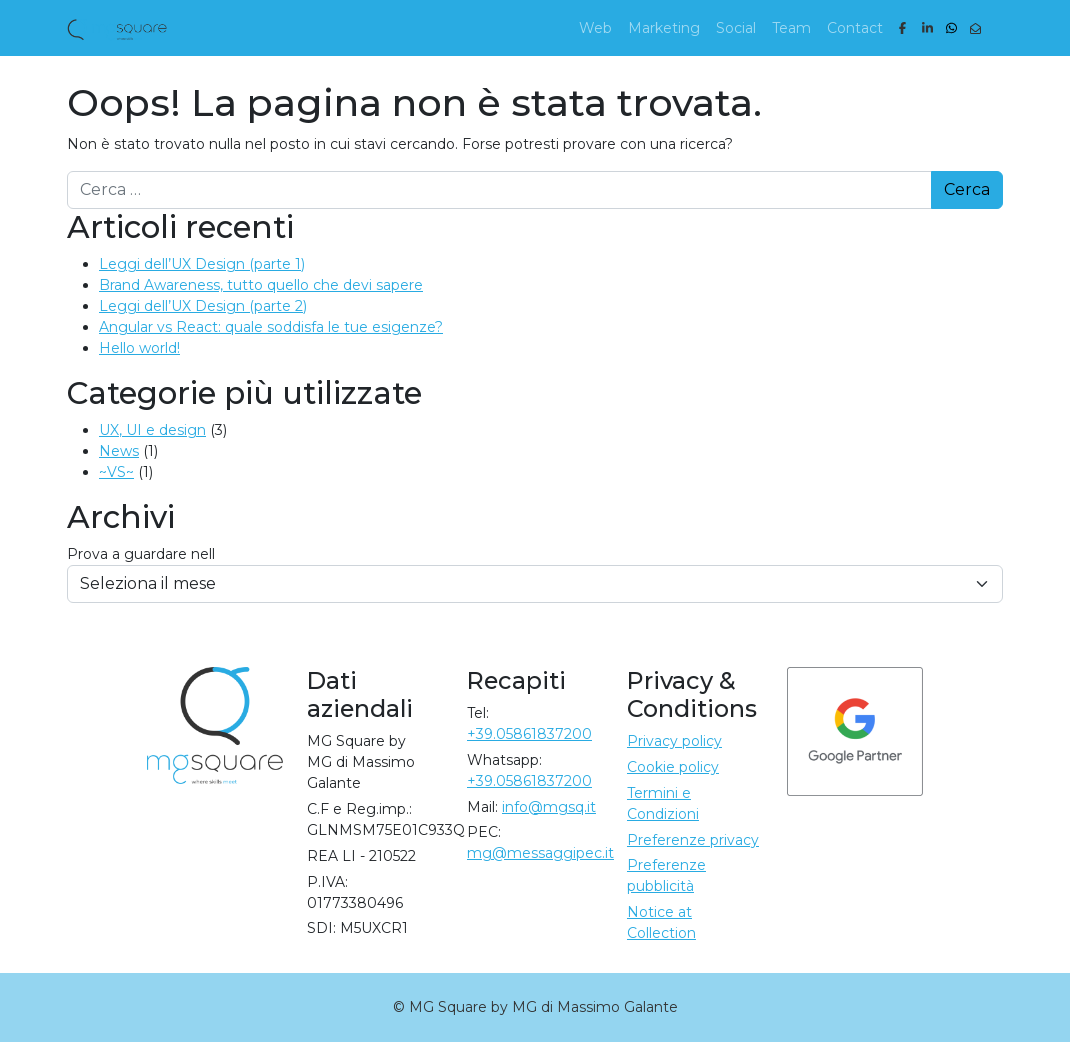 The image size is (1070, 1042). I want to click on UX, UI e design, so click(152, 430).